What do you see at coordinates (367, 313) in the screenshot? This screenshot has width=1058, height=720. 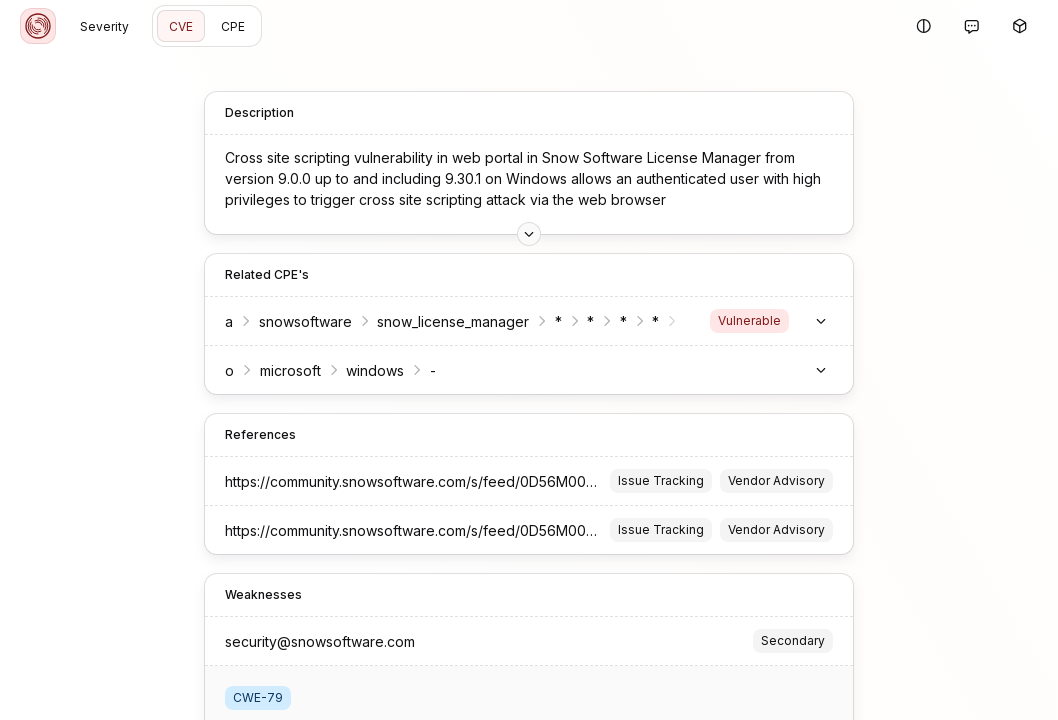 I see `snow_license_manager` at bounding box center [367, 313].